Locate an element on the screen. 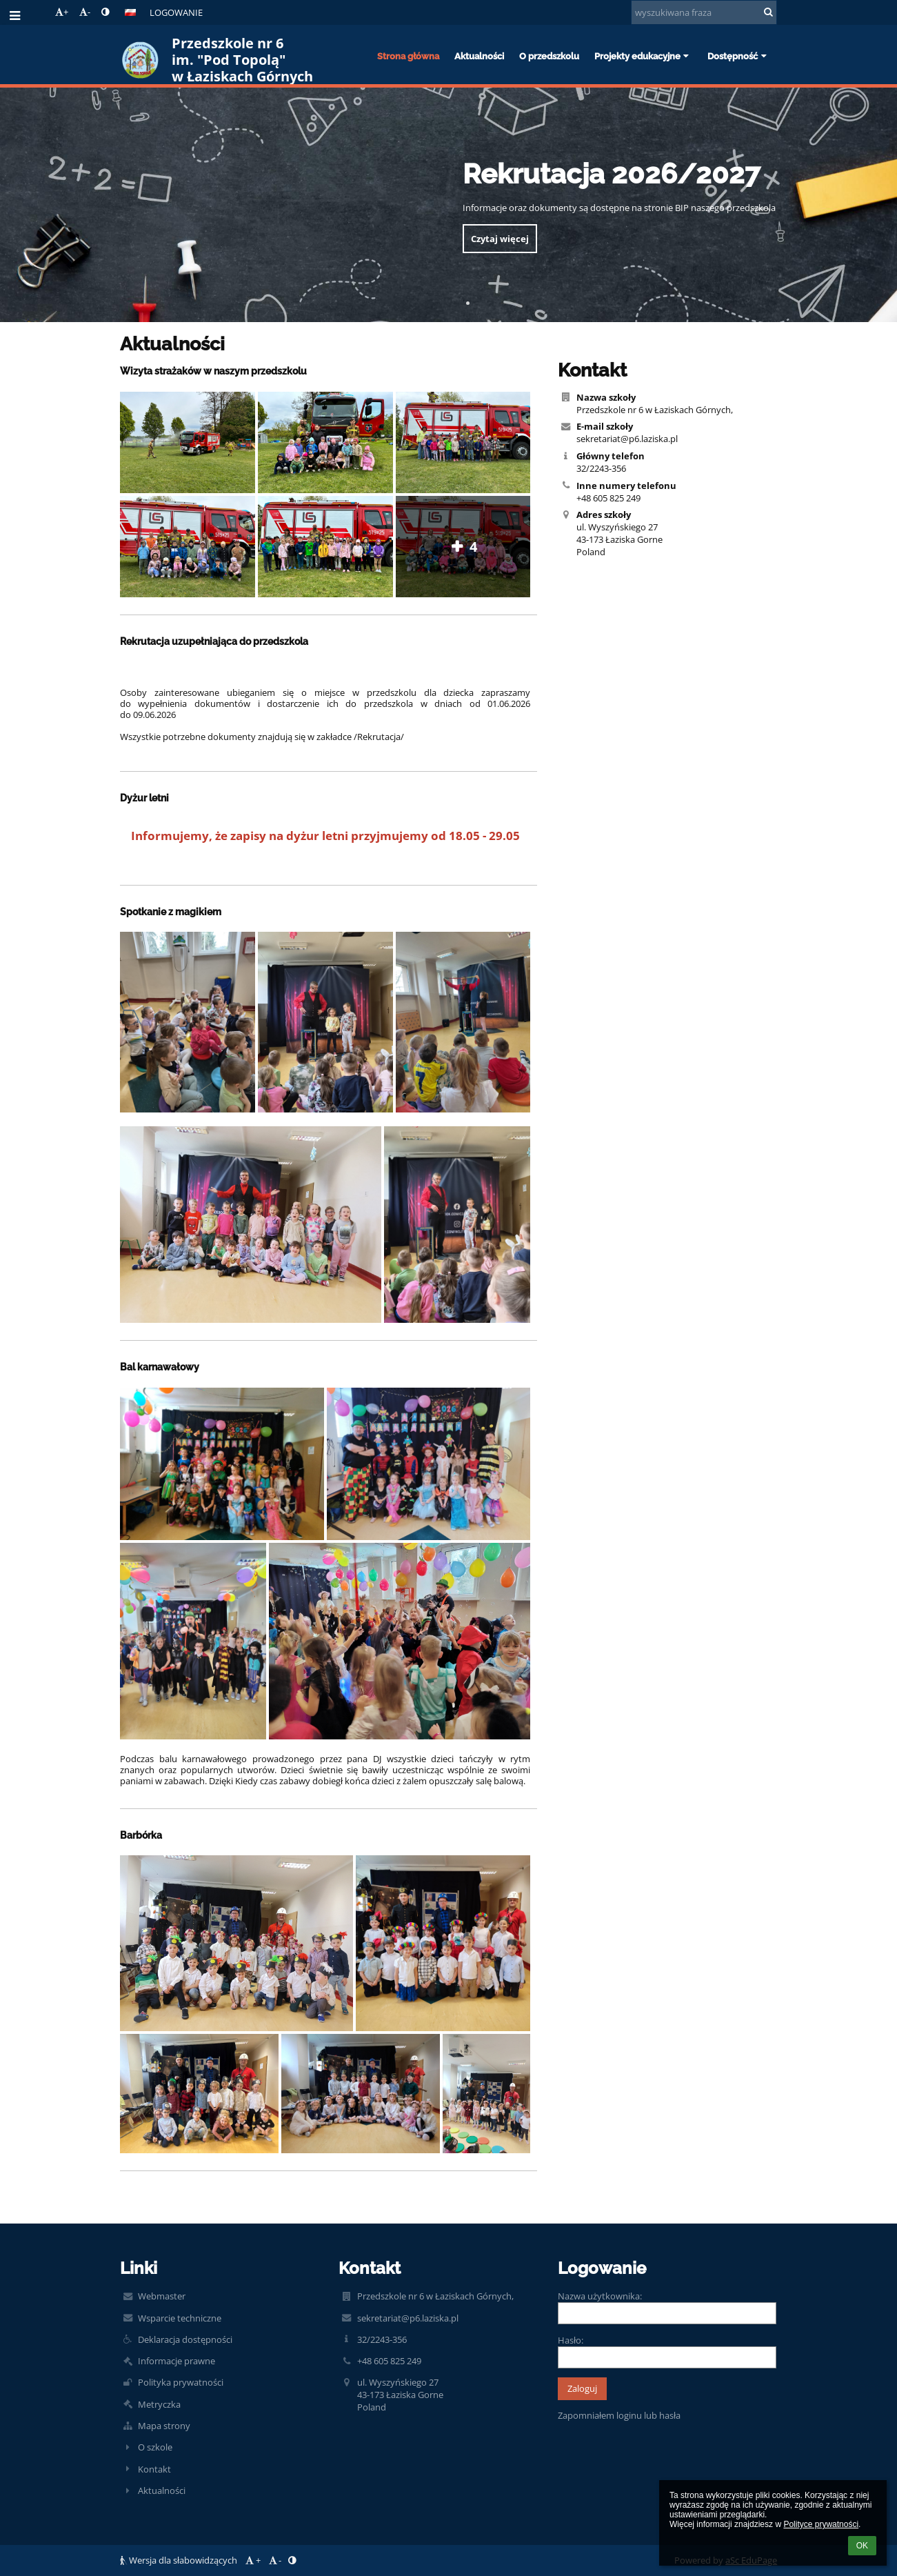 Image resolution: width=897 pixels, height=2576 pixels. Strona główna [button] is located at coordinates (408, 55).